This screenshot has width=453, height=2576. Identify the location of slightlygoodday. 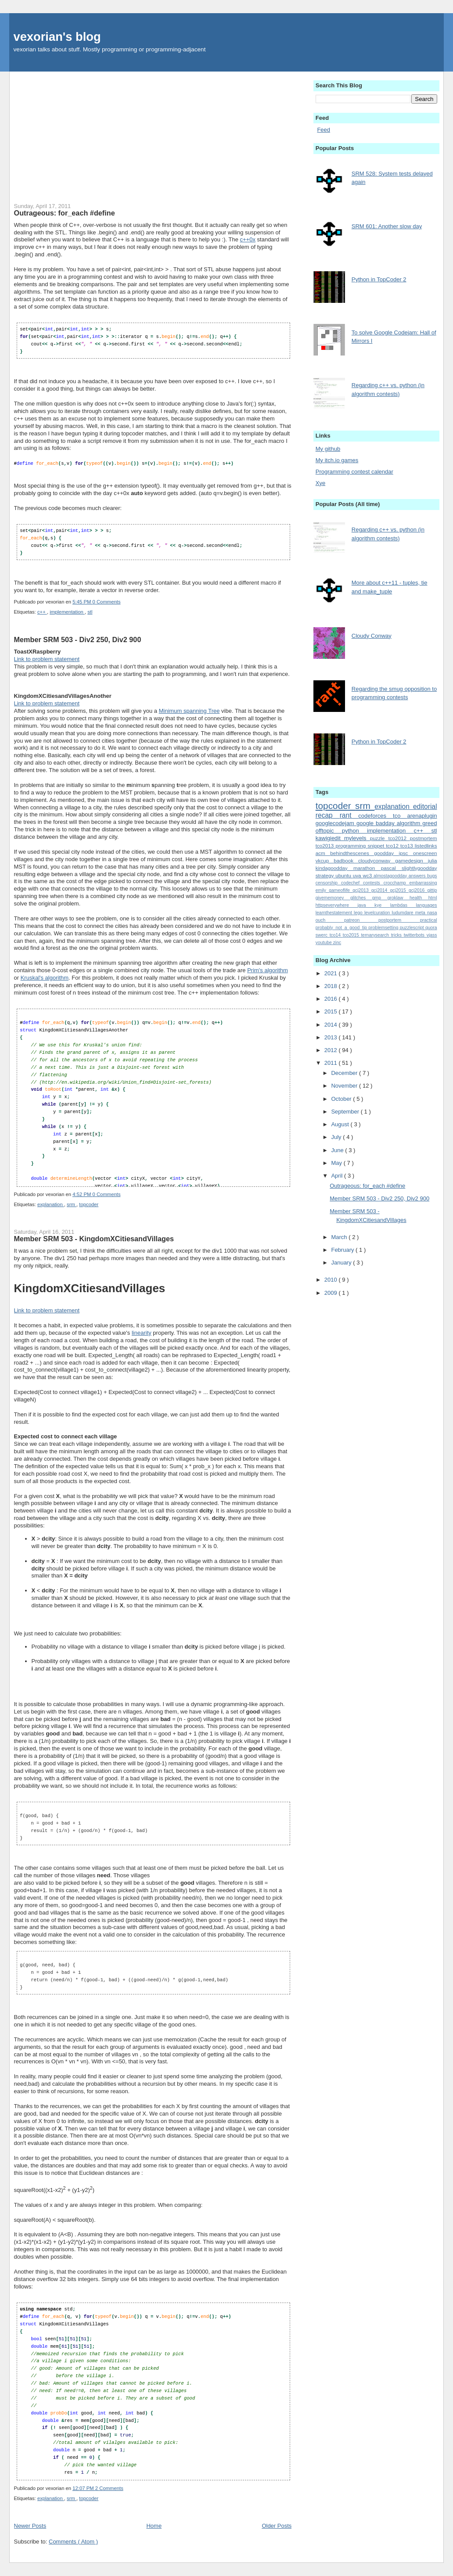
(419, 868).